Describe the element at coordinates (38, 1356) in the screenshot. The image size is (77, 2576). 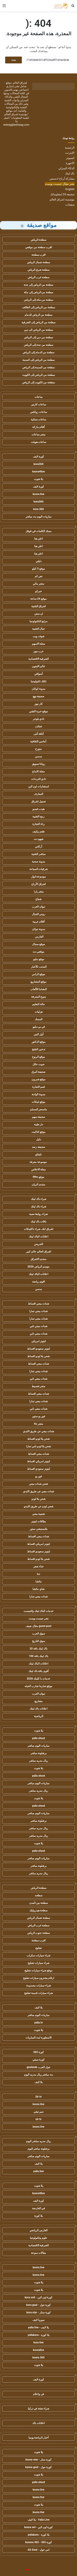
I see `شحن يلا لودو اقساط` at that location.